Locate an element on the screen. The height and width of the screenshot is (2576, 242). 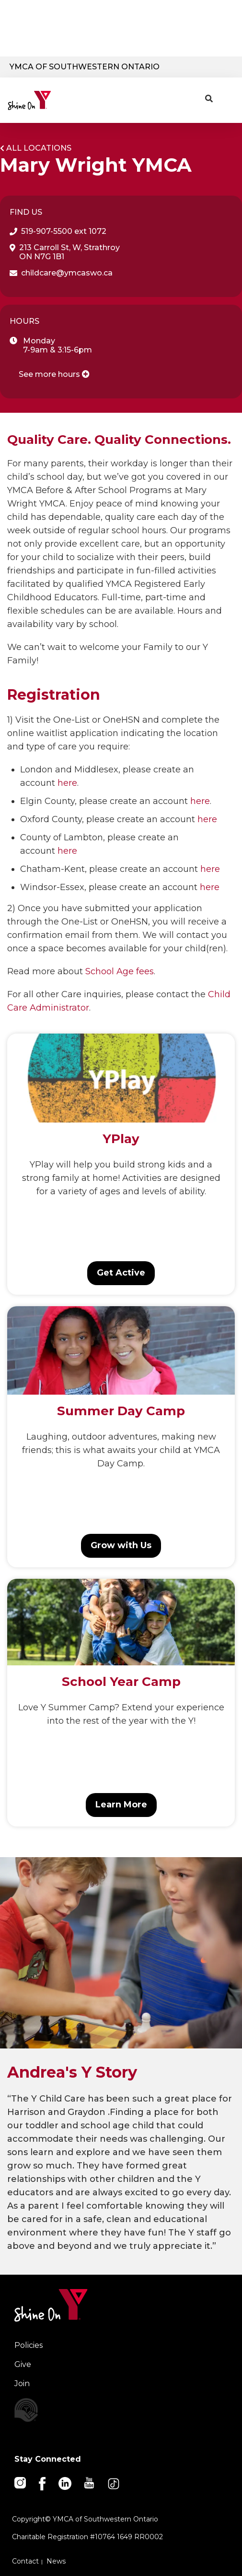
[Show search bar] is located at coordinates (209, 99).